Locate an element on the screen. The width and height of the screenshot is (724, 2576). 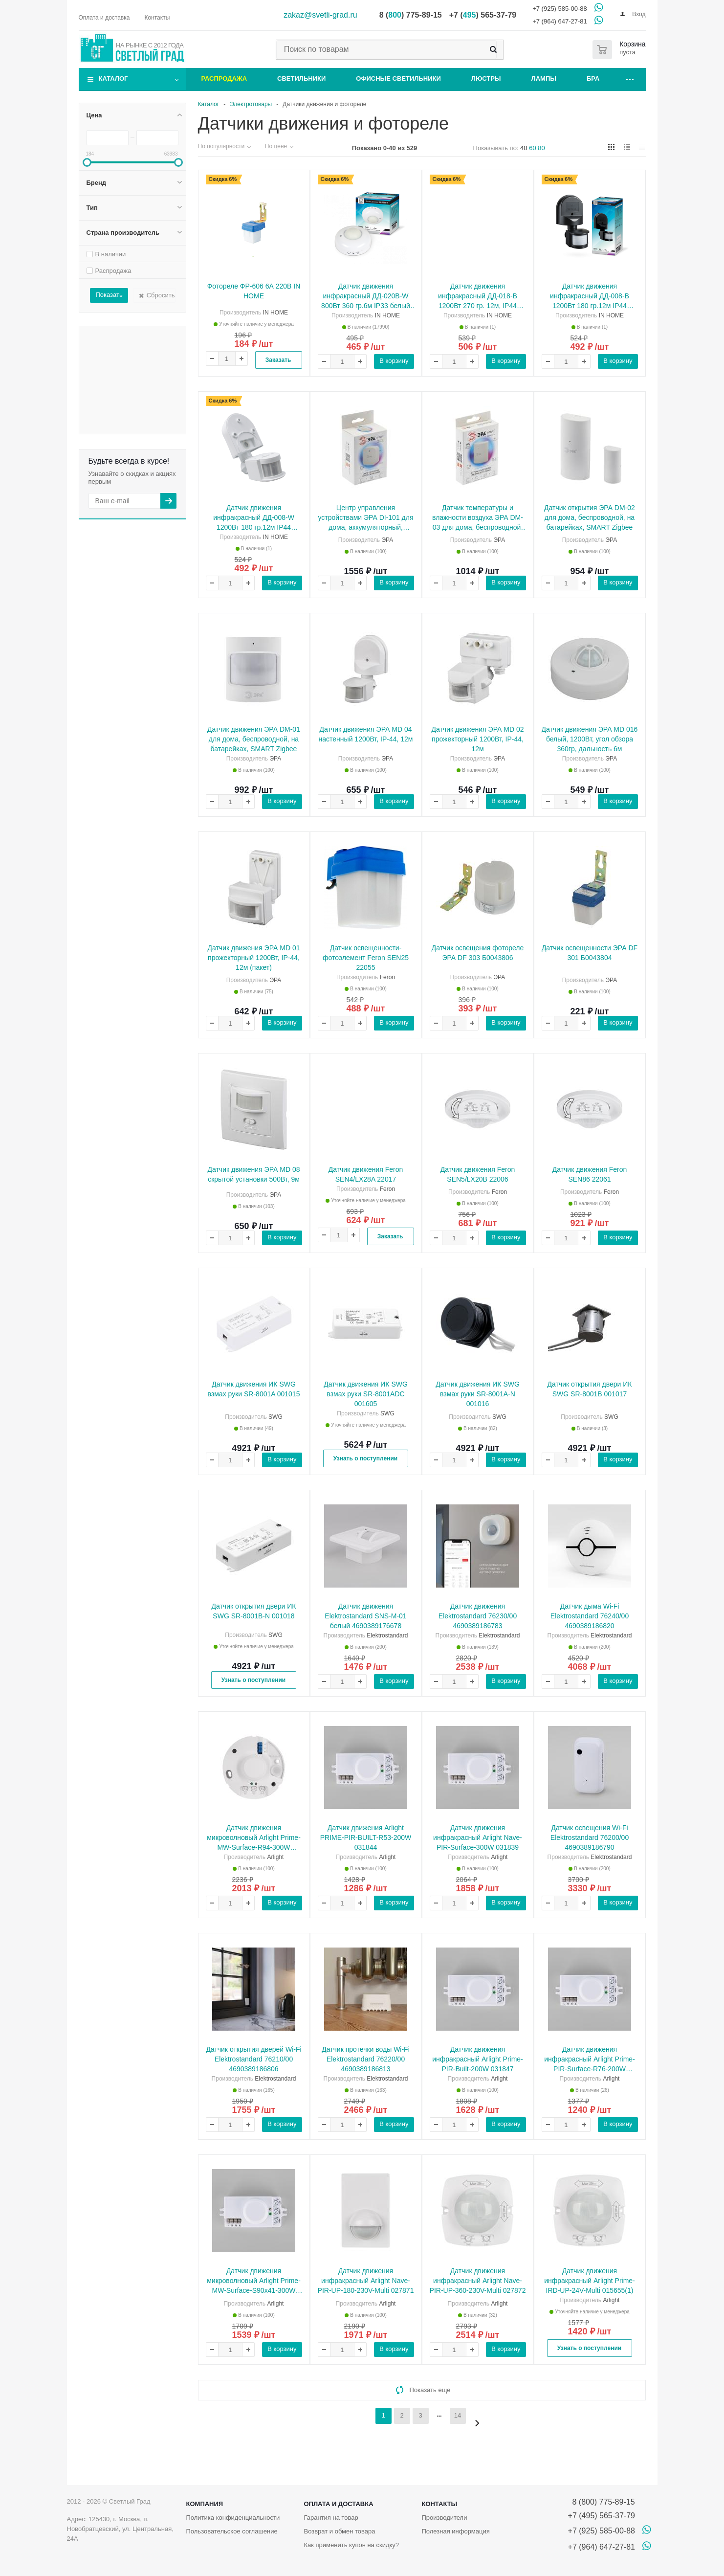
Контакты is located at coordinates (439, 2504).